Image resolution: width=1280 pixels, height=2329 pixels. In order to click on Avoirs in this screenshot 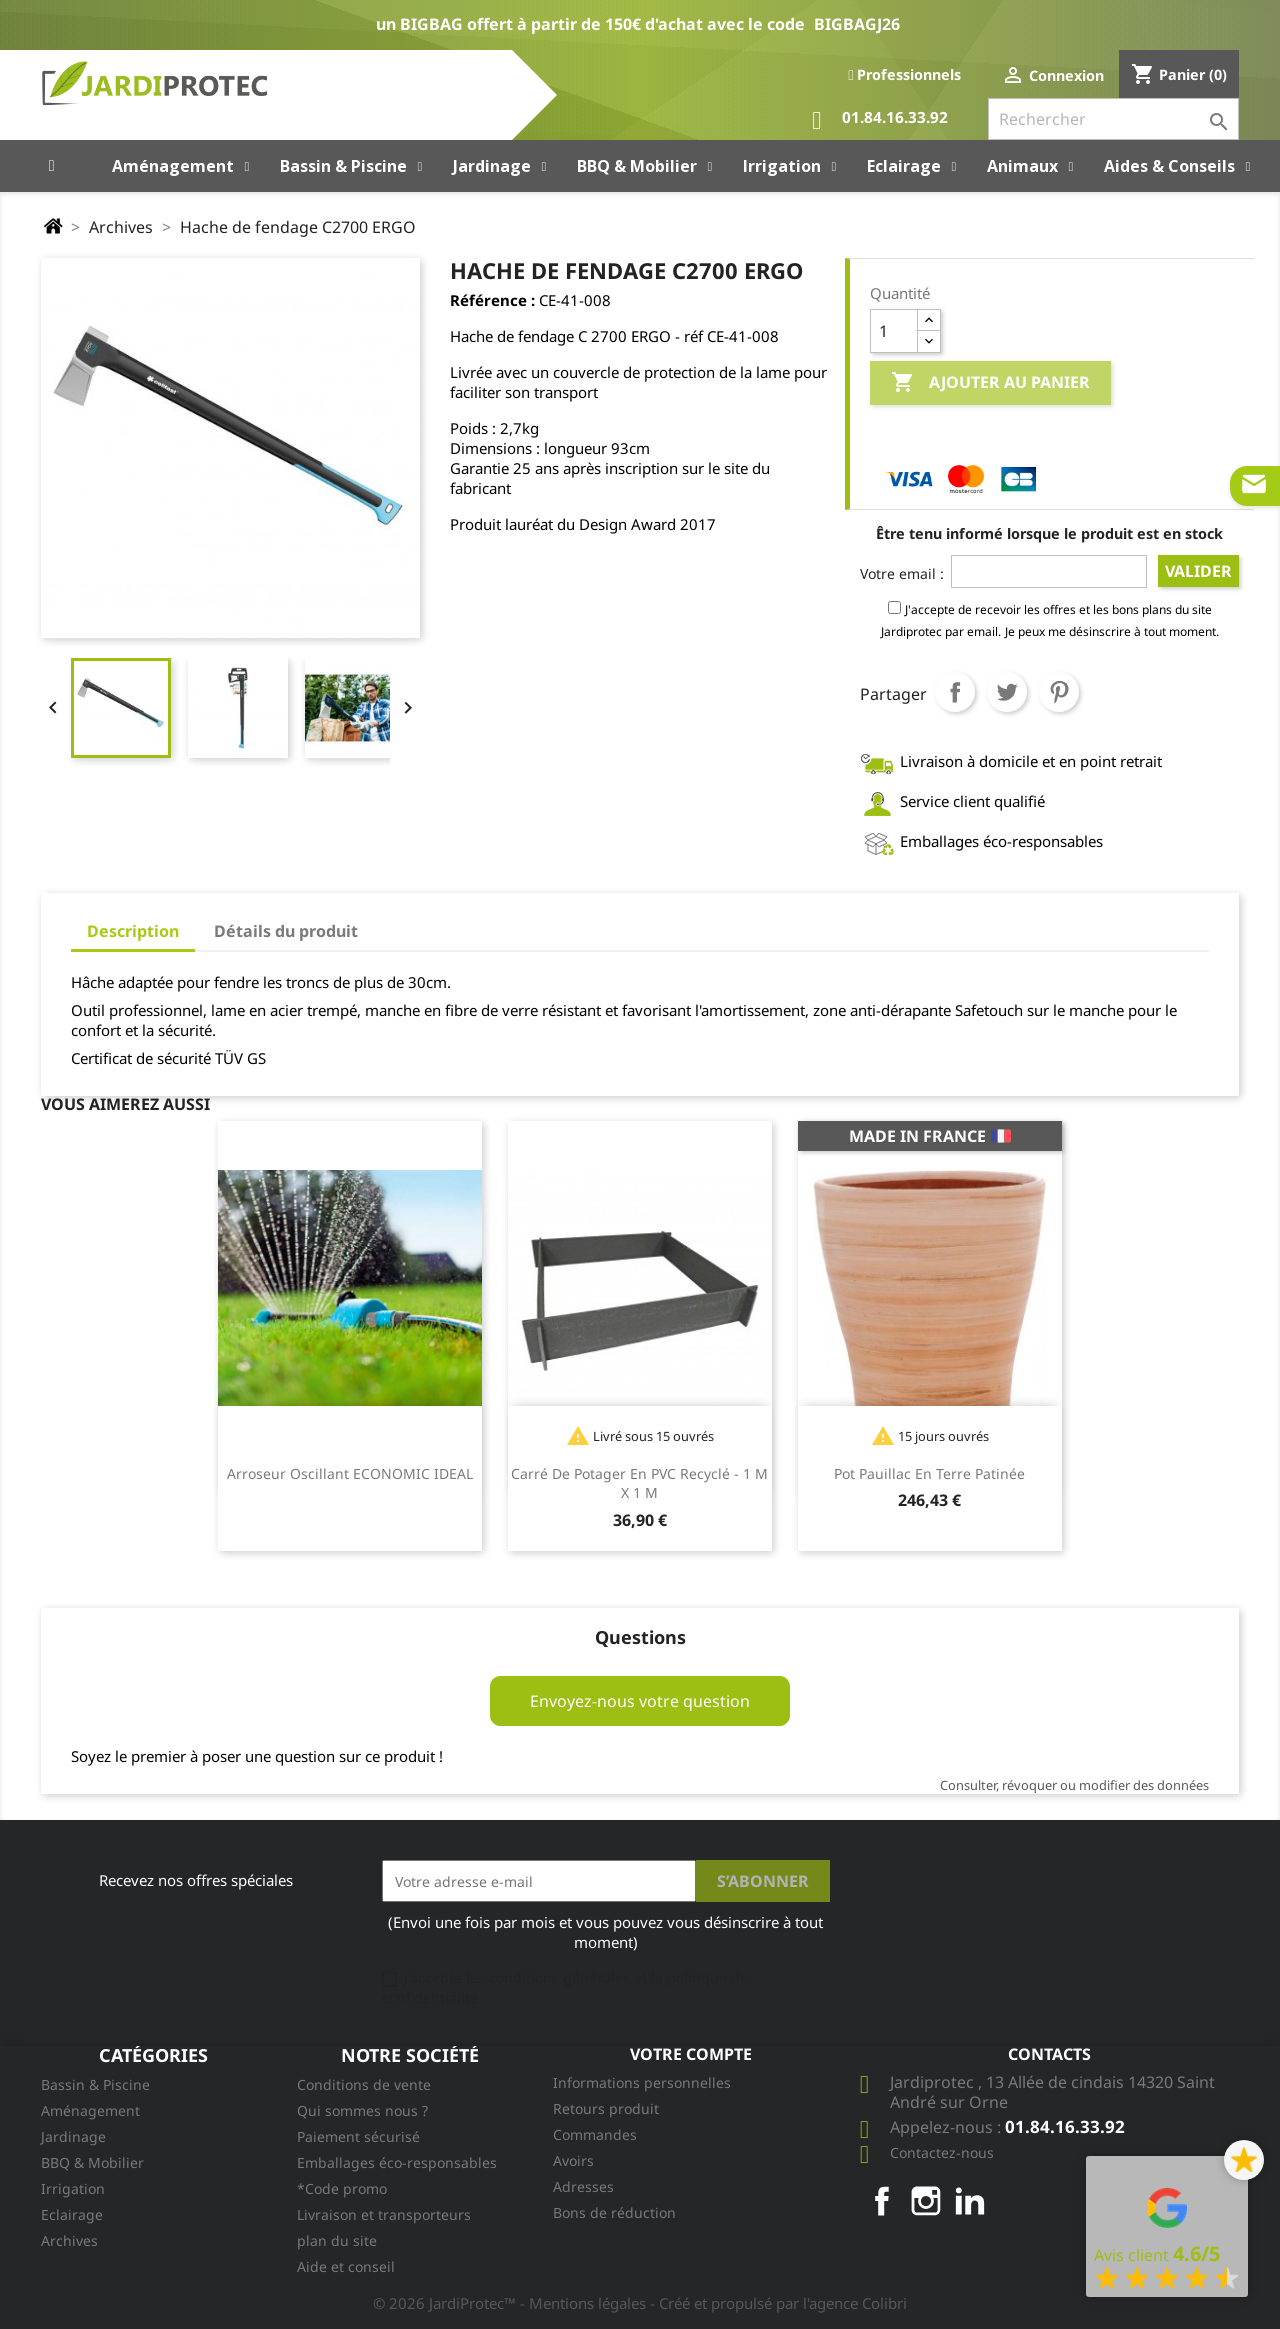, I will do `click(573, 2160)`.